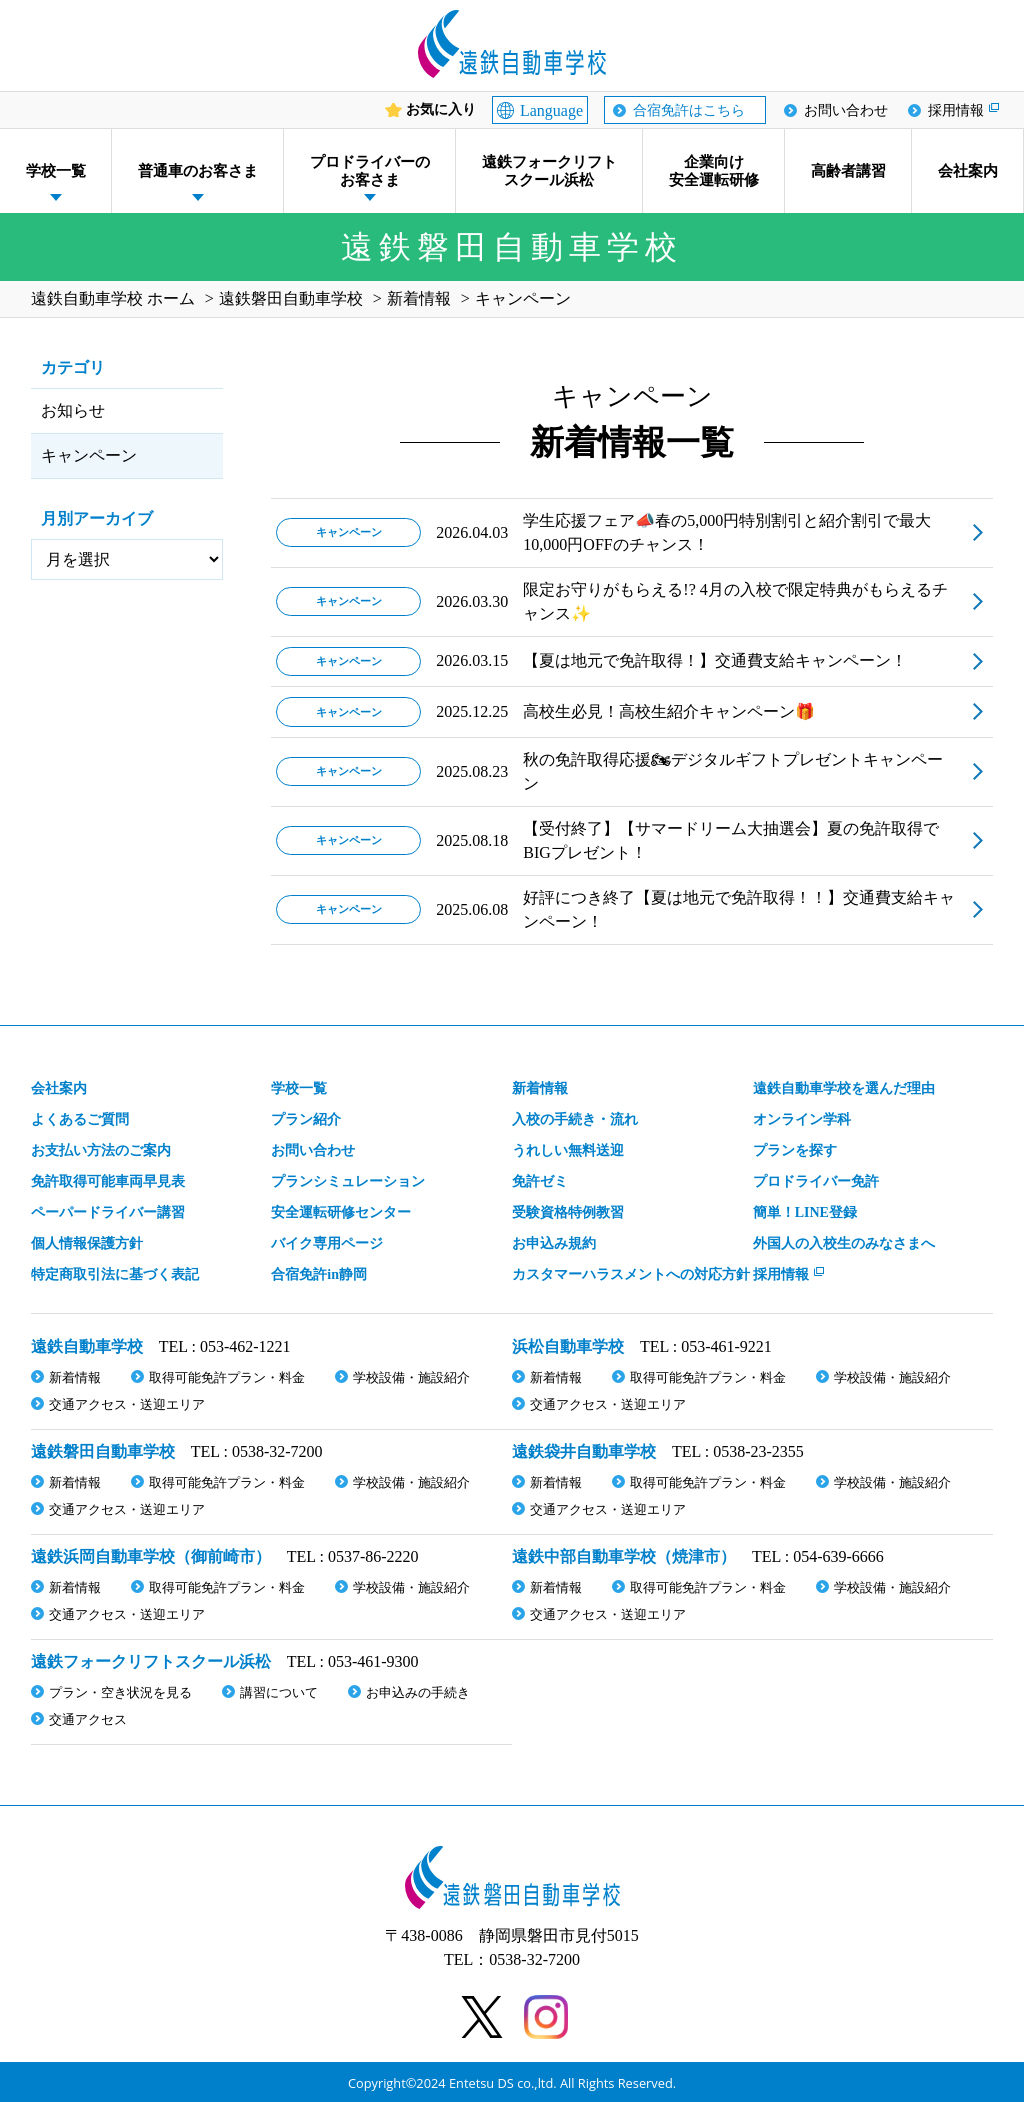 Image resolution: width=1024 pixels, height=2102 pixels. I want to click on 外国人の入校生のみなさまへ, so click(844, 1243).